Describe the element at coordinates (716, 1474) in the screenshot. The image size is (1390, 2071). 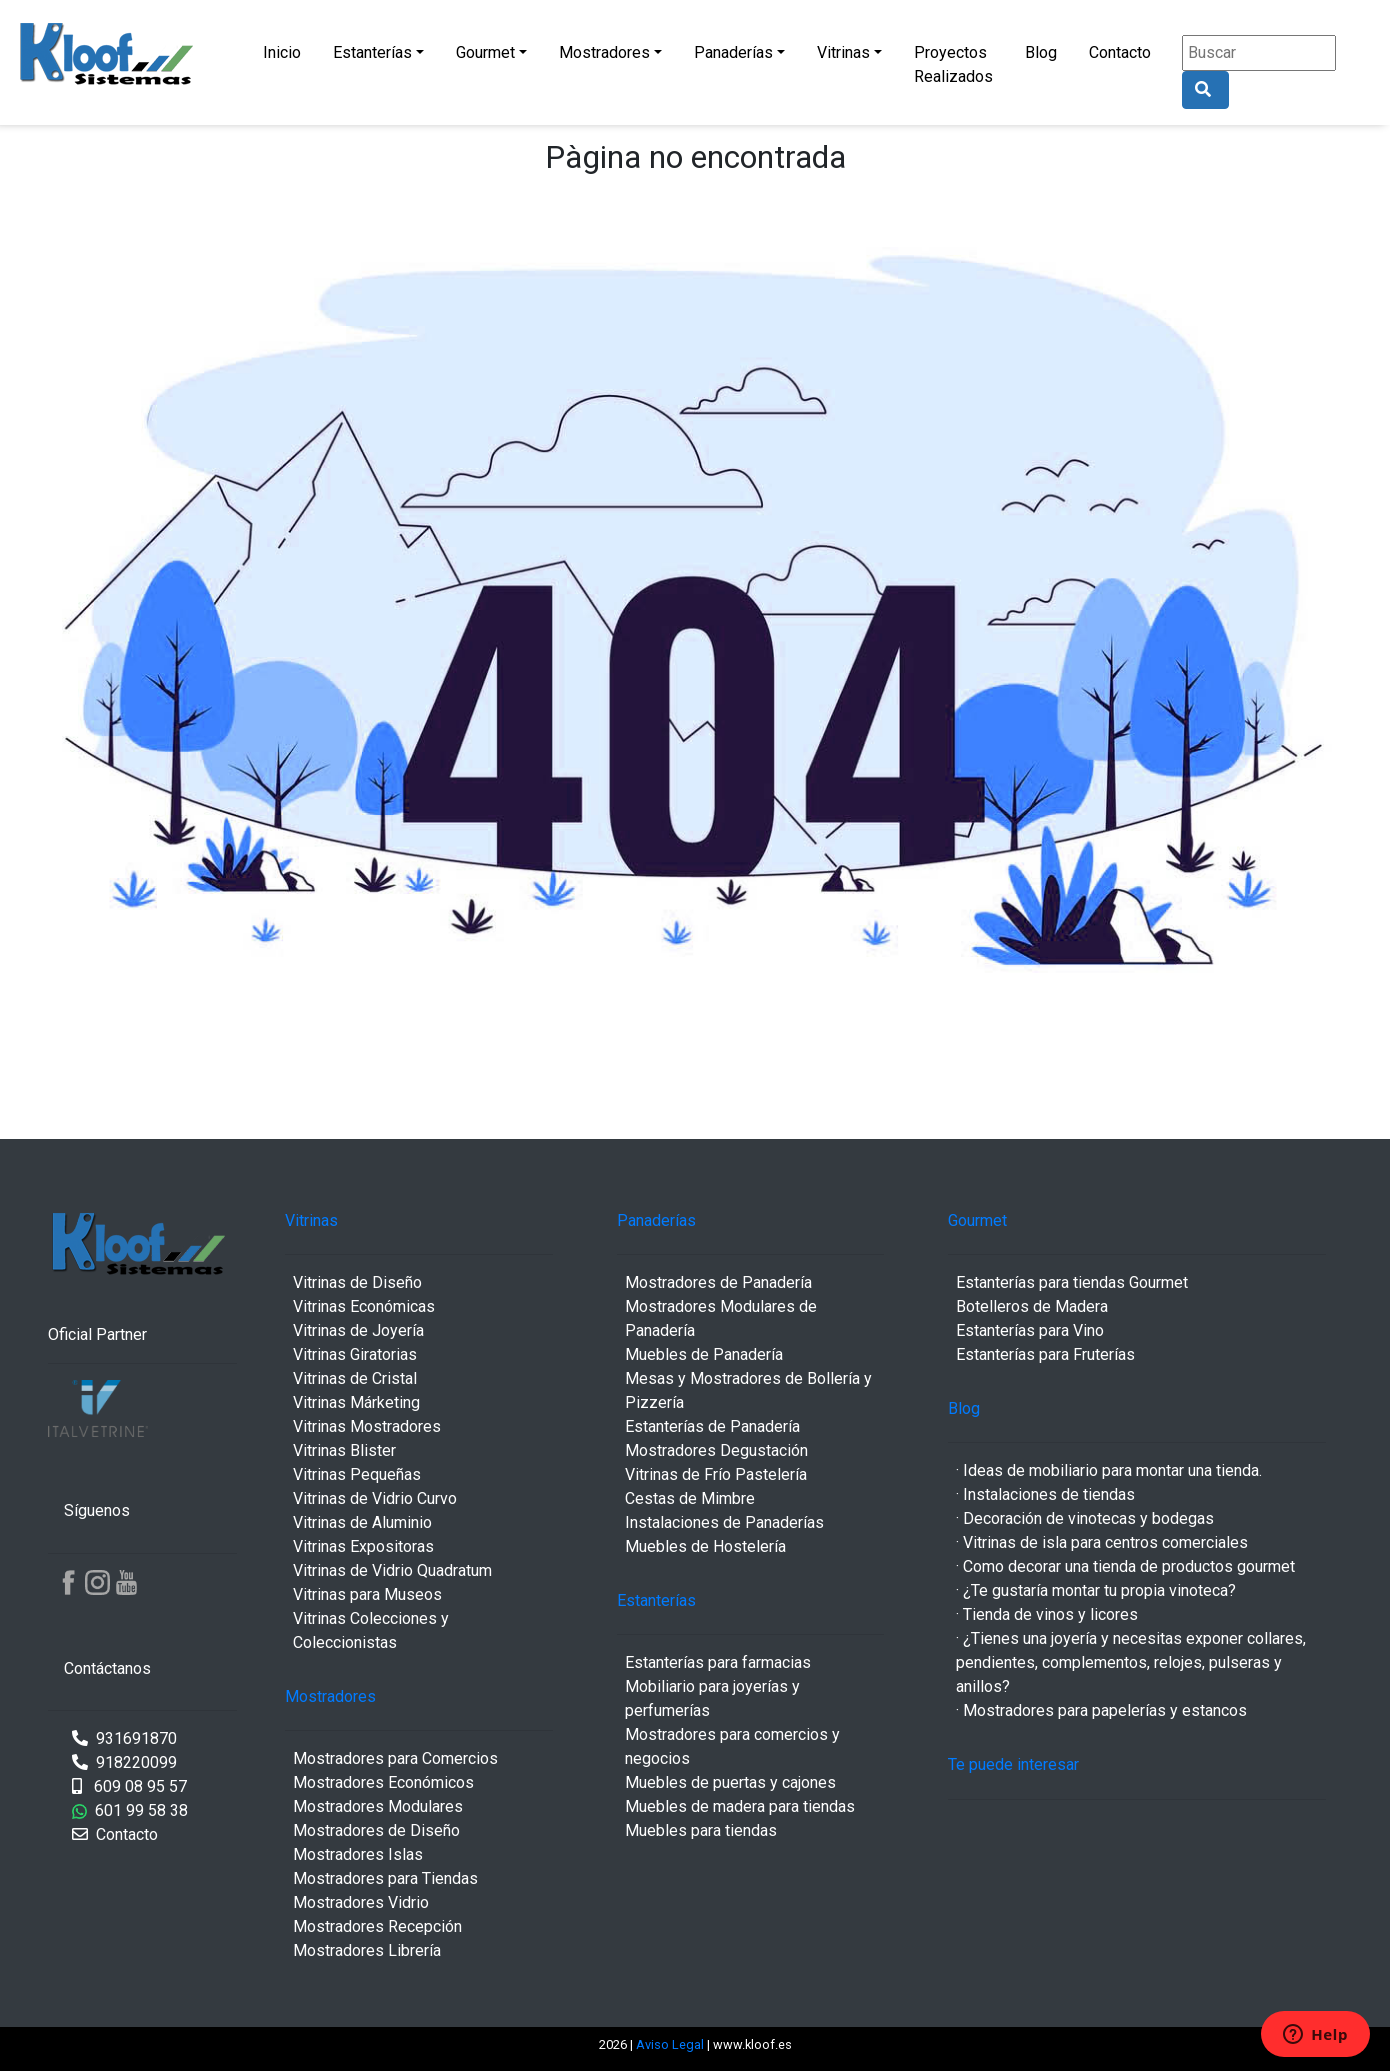
I see `Vitrinas de Frío Pastelería` at that location.